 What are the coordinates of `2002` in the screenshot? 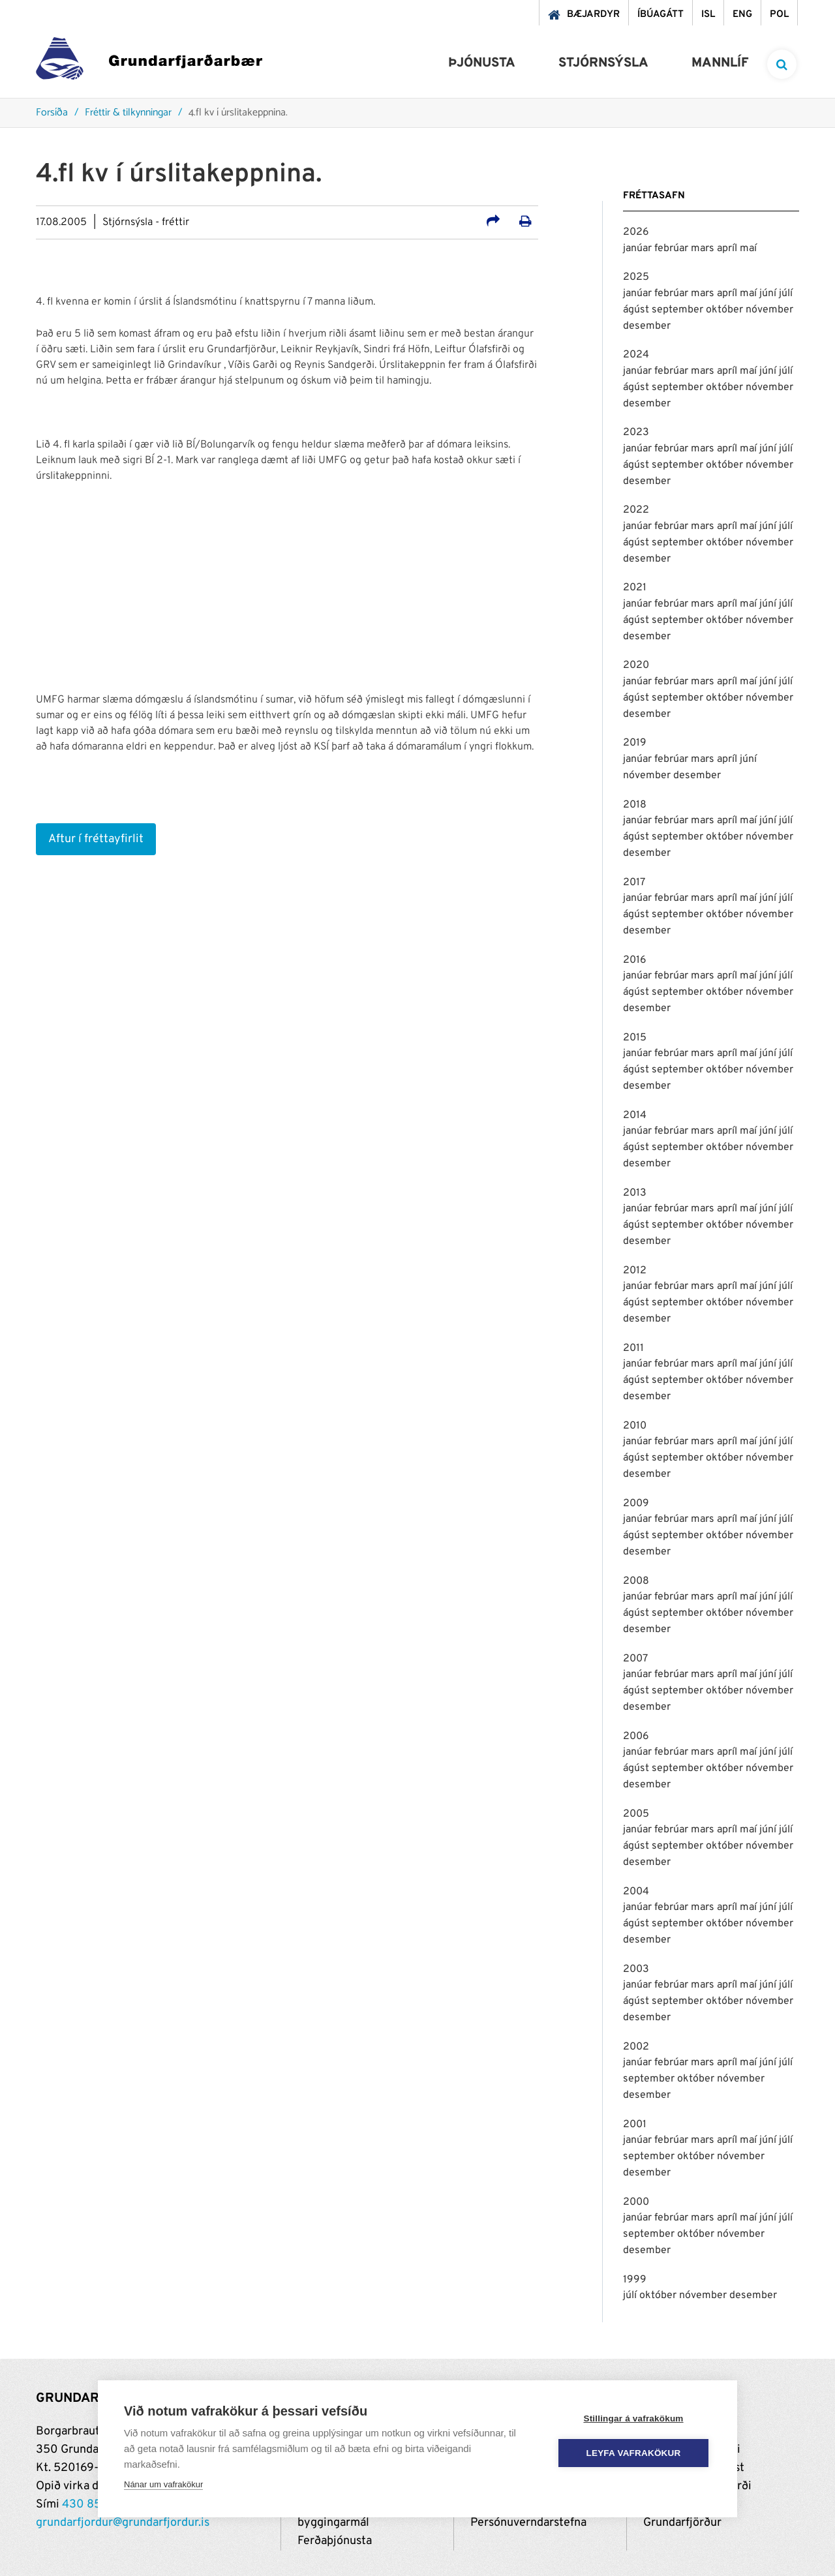 It's located at (636, 2046).